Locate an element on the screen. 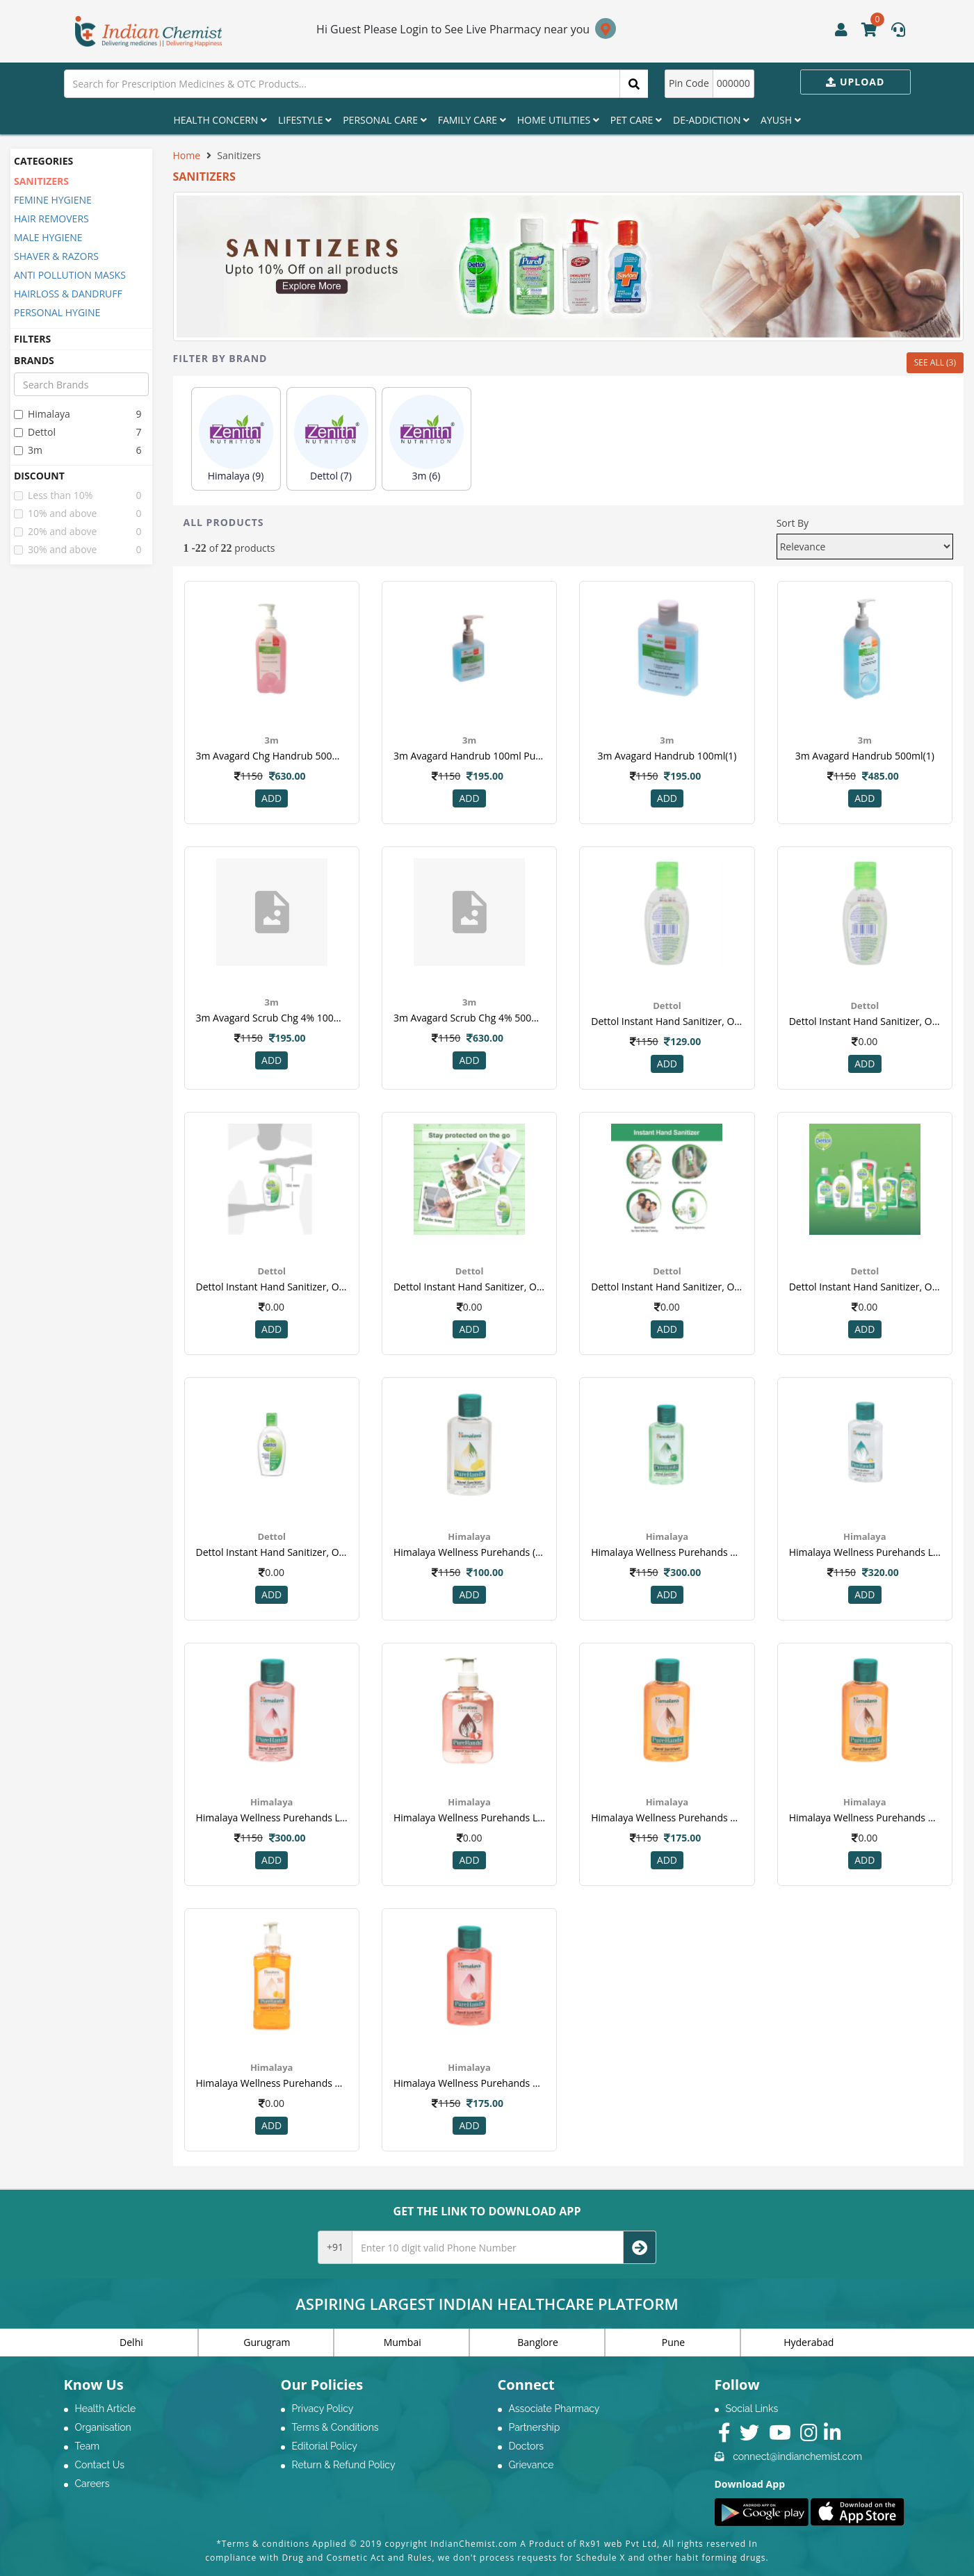  Ayush is located at coordinates (781, 119).